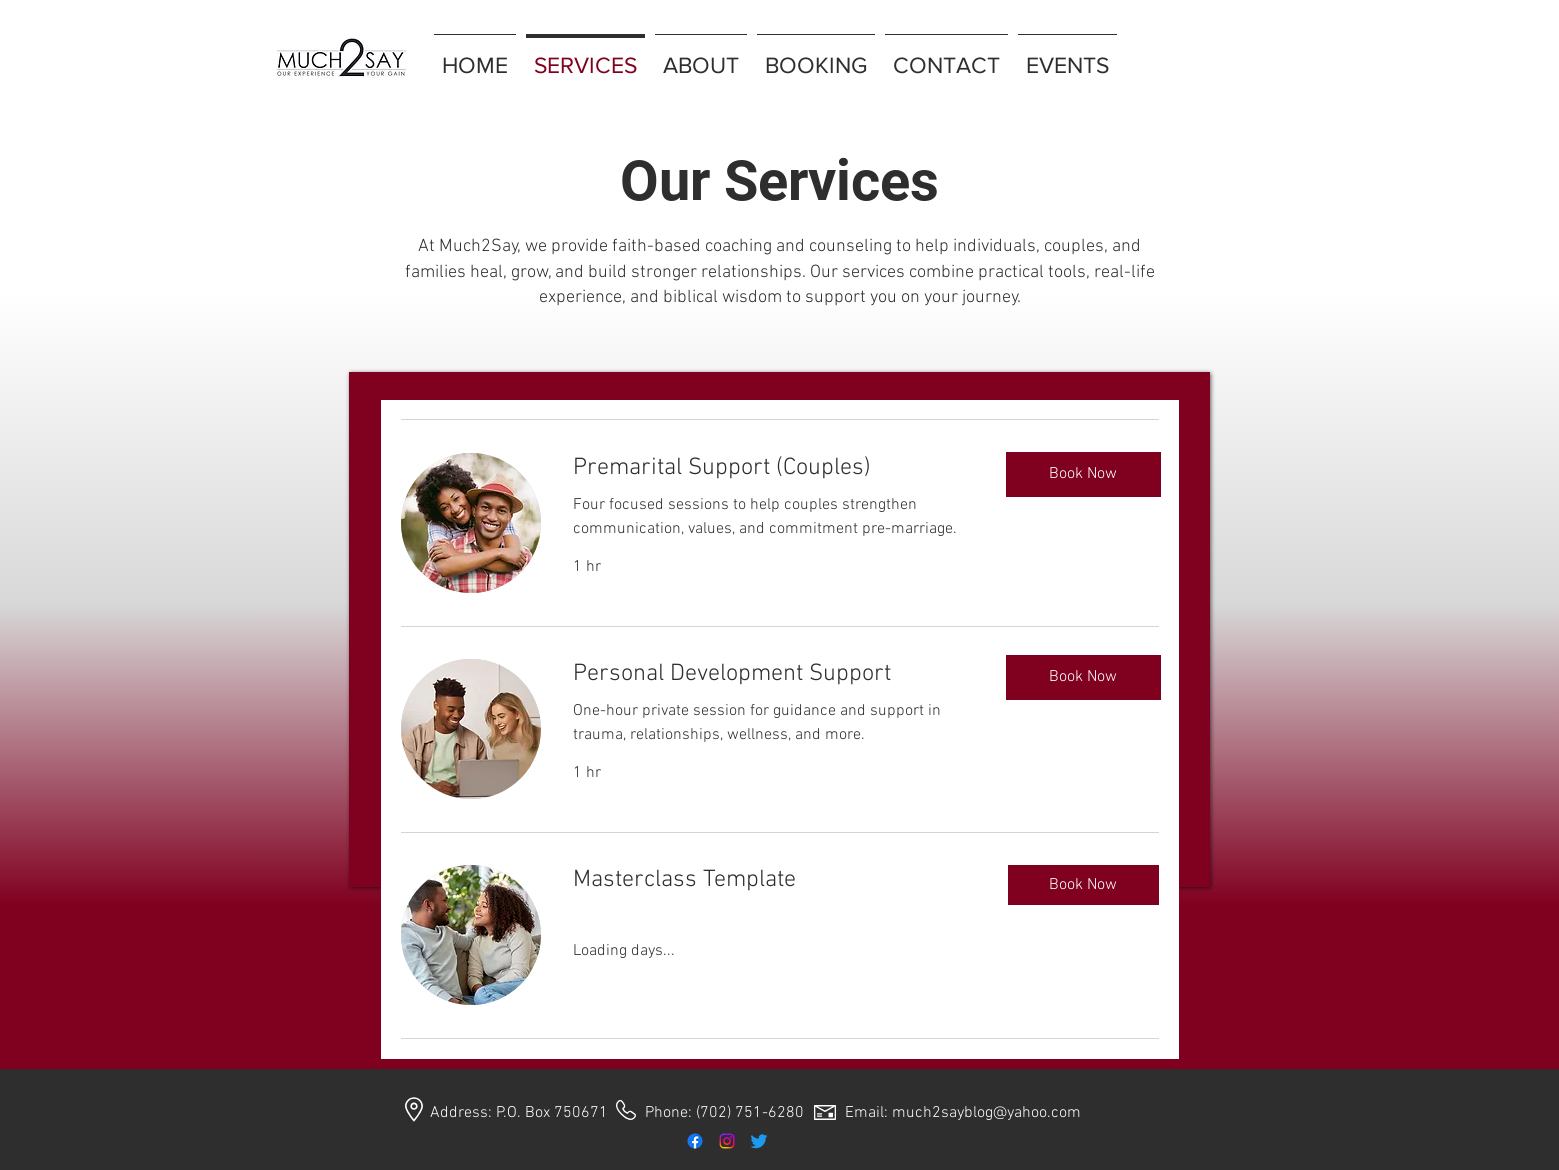 This screenshot has height=1170, width=1559. What do you see at coordinates (774, 469) in the screenshot?
I see `[link]` at bounding box center [774, 469].